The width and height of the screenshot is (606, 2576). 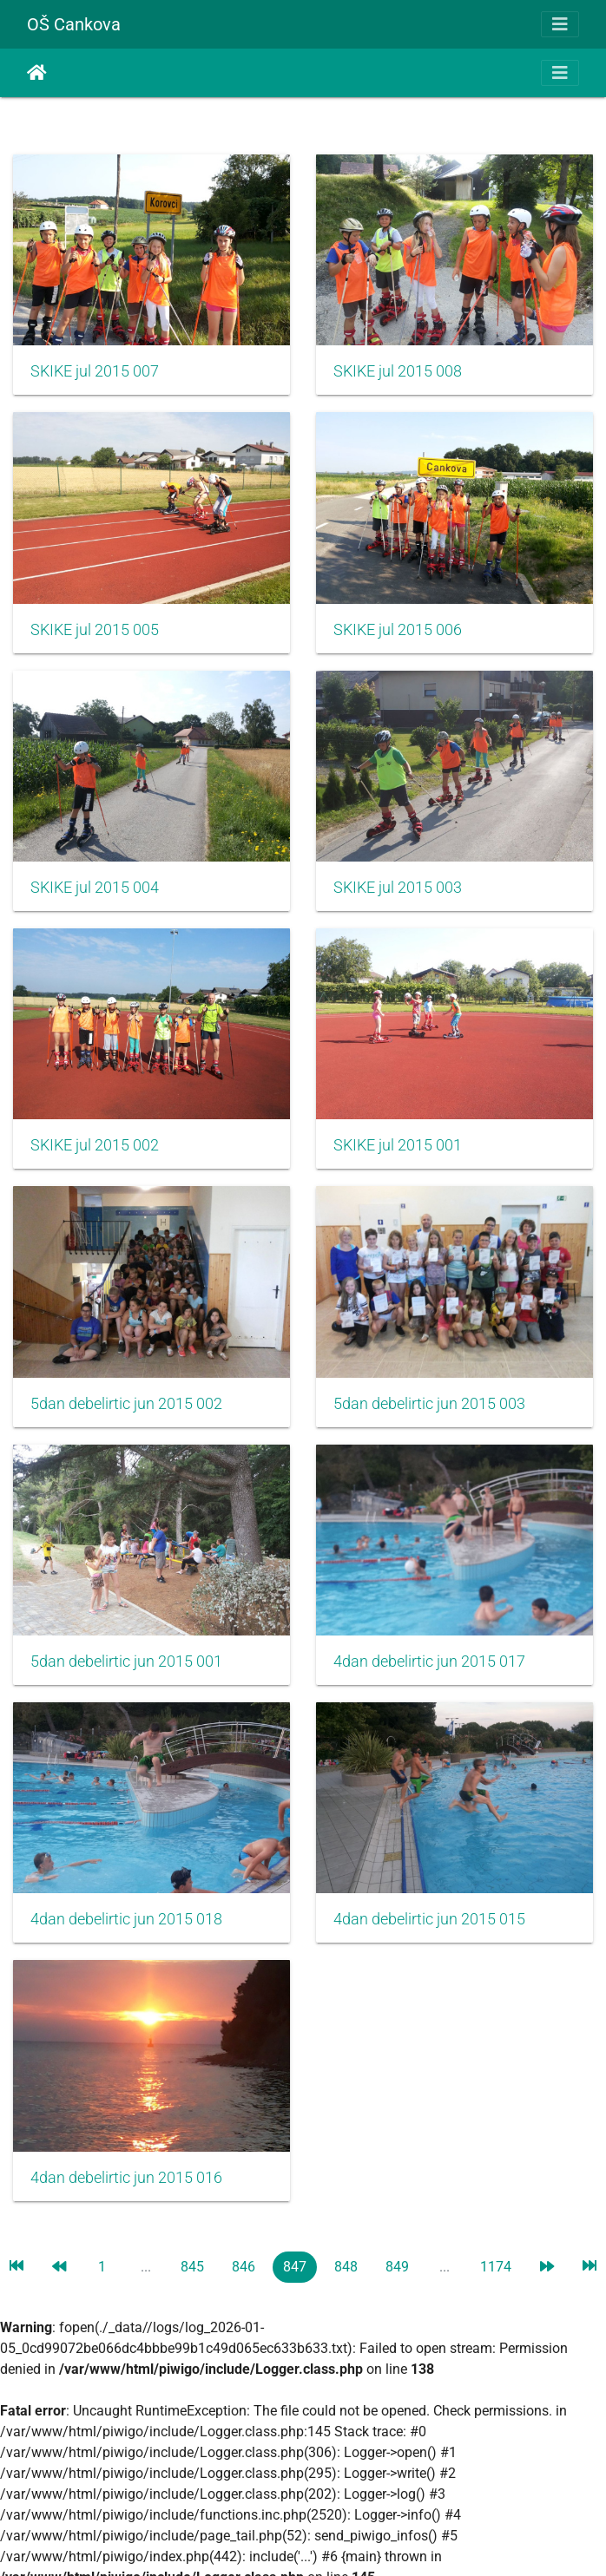 What do you see at coordinates (243, 2266) in the screenshot?
I see `846` at bounding box center [243, 2266].